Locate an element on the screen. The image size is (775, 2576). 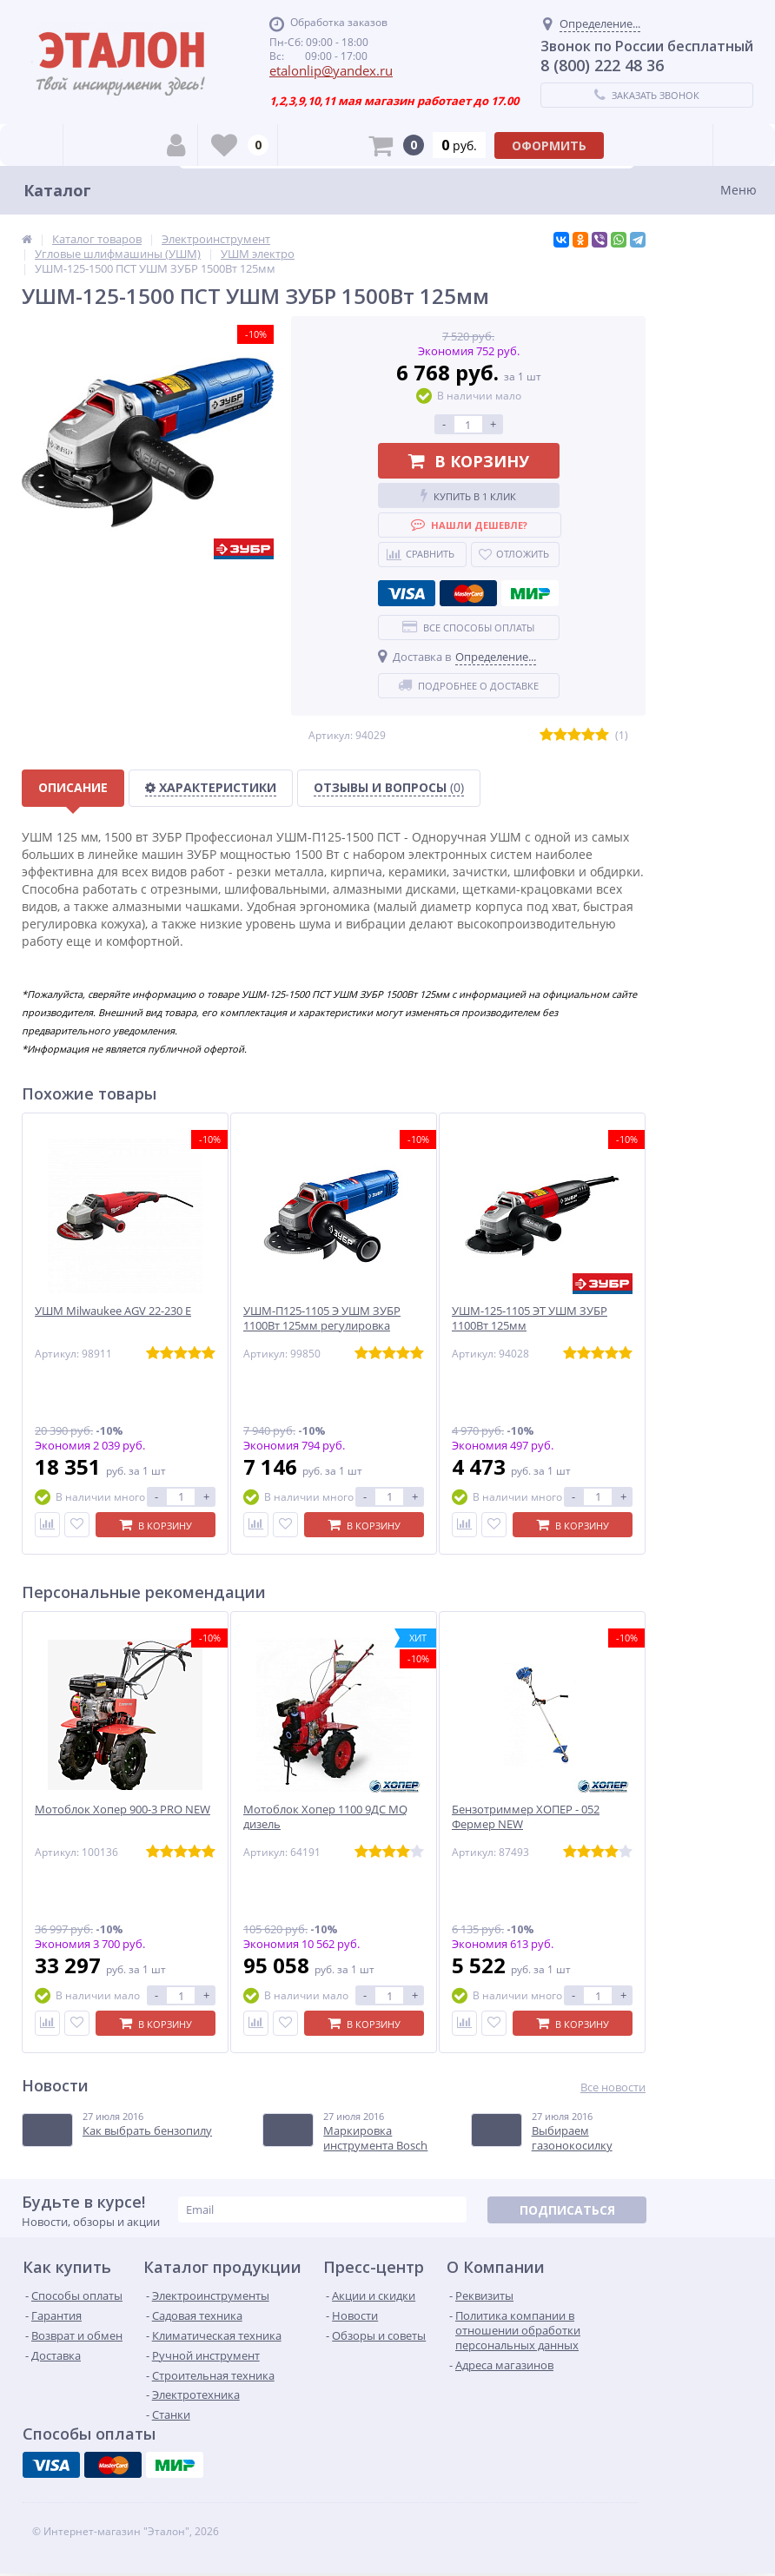
УШМ Milwaukee AGV 22-230 E is located at coordinates (113, 1311).